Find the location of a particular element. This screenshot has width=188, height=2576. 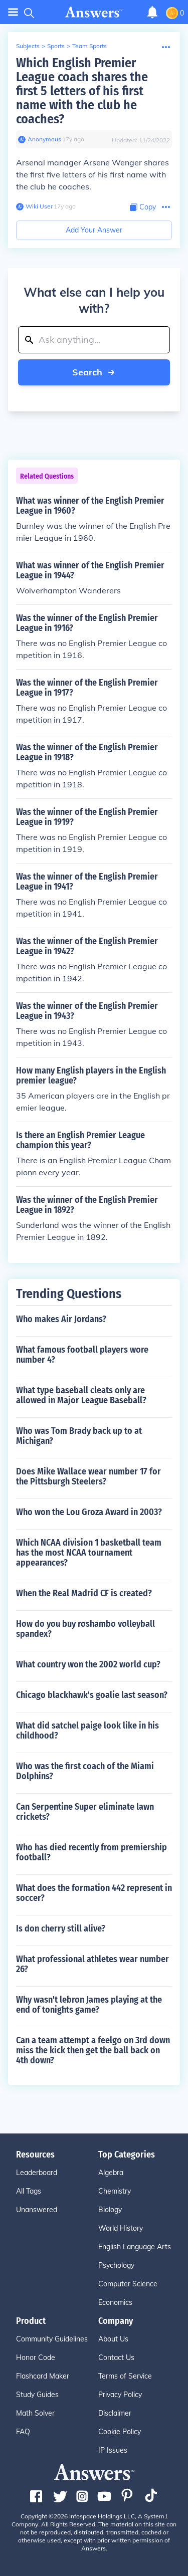

Psychology is located at coordinates (116, 2265).